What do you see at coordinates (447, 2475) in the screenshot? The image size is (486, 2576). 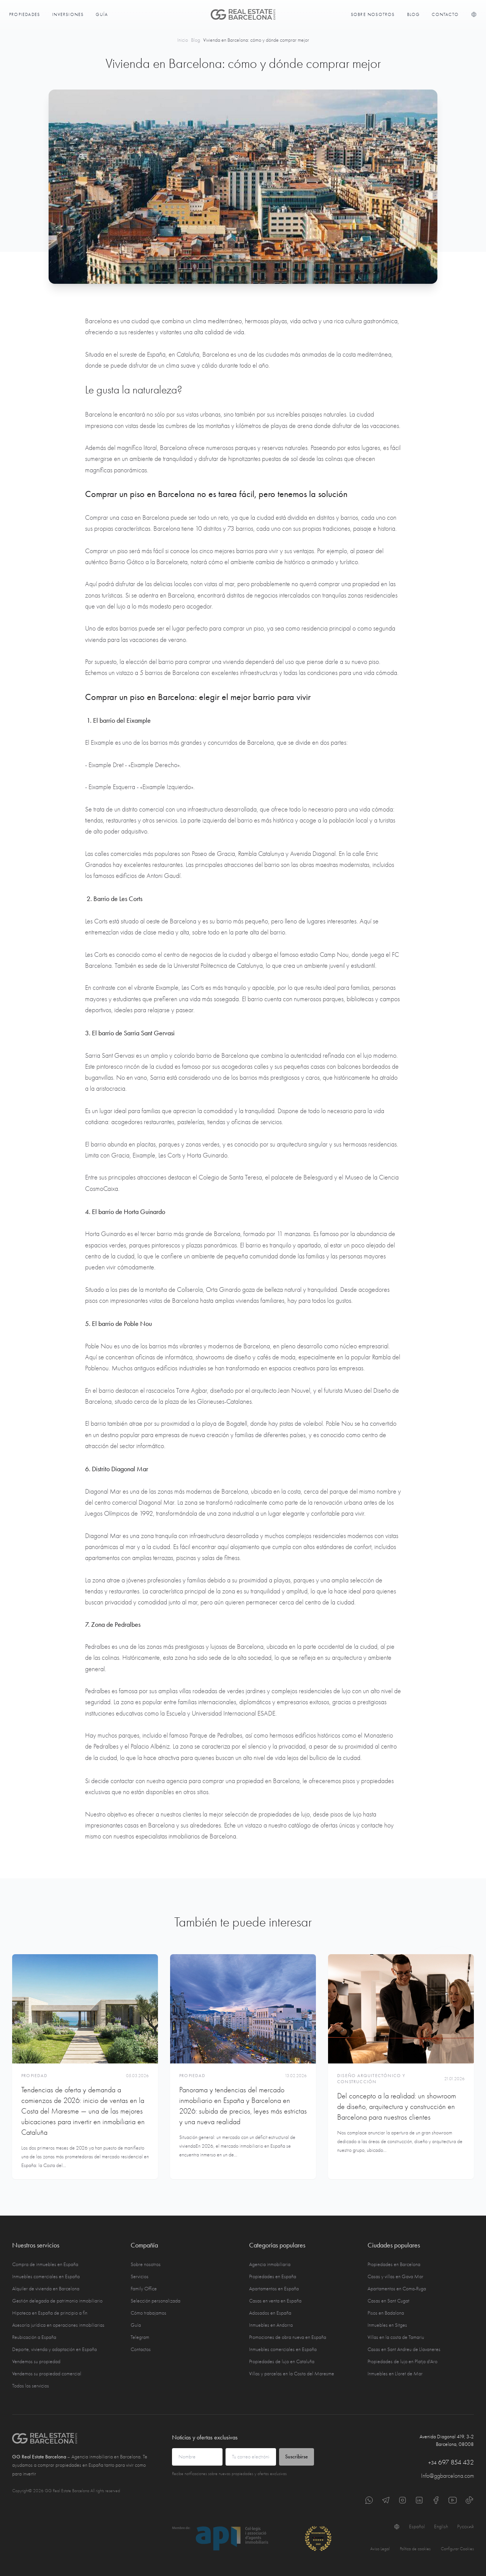 I see `Info@ggbarcelona.com` at bounding box center [447, 2475].